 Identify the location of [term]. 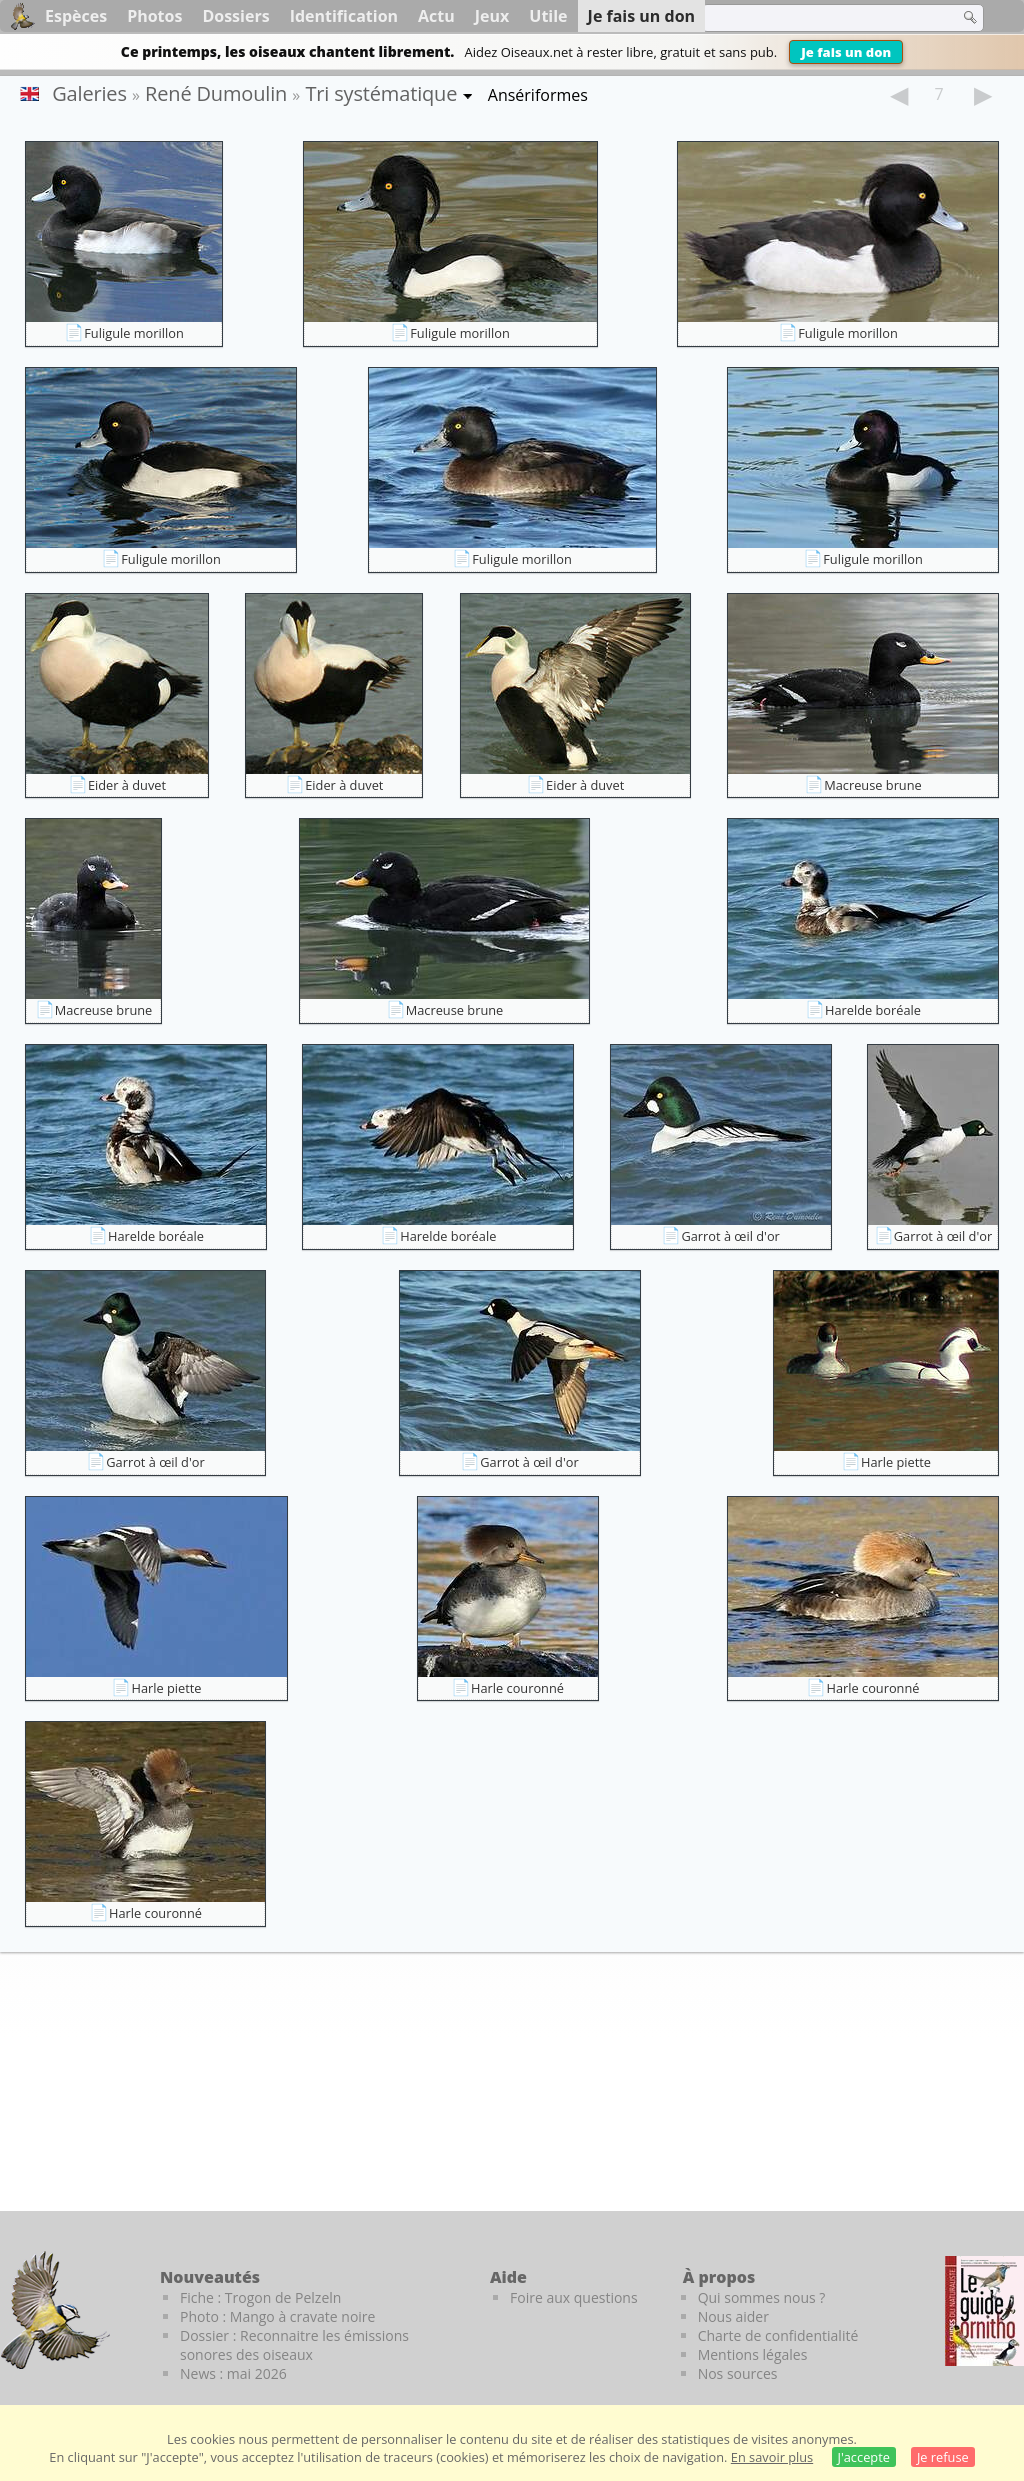
(818, 18).